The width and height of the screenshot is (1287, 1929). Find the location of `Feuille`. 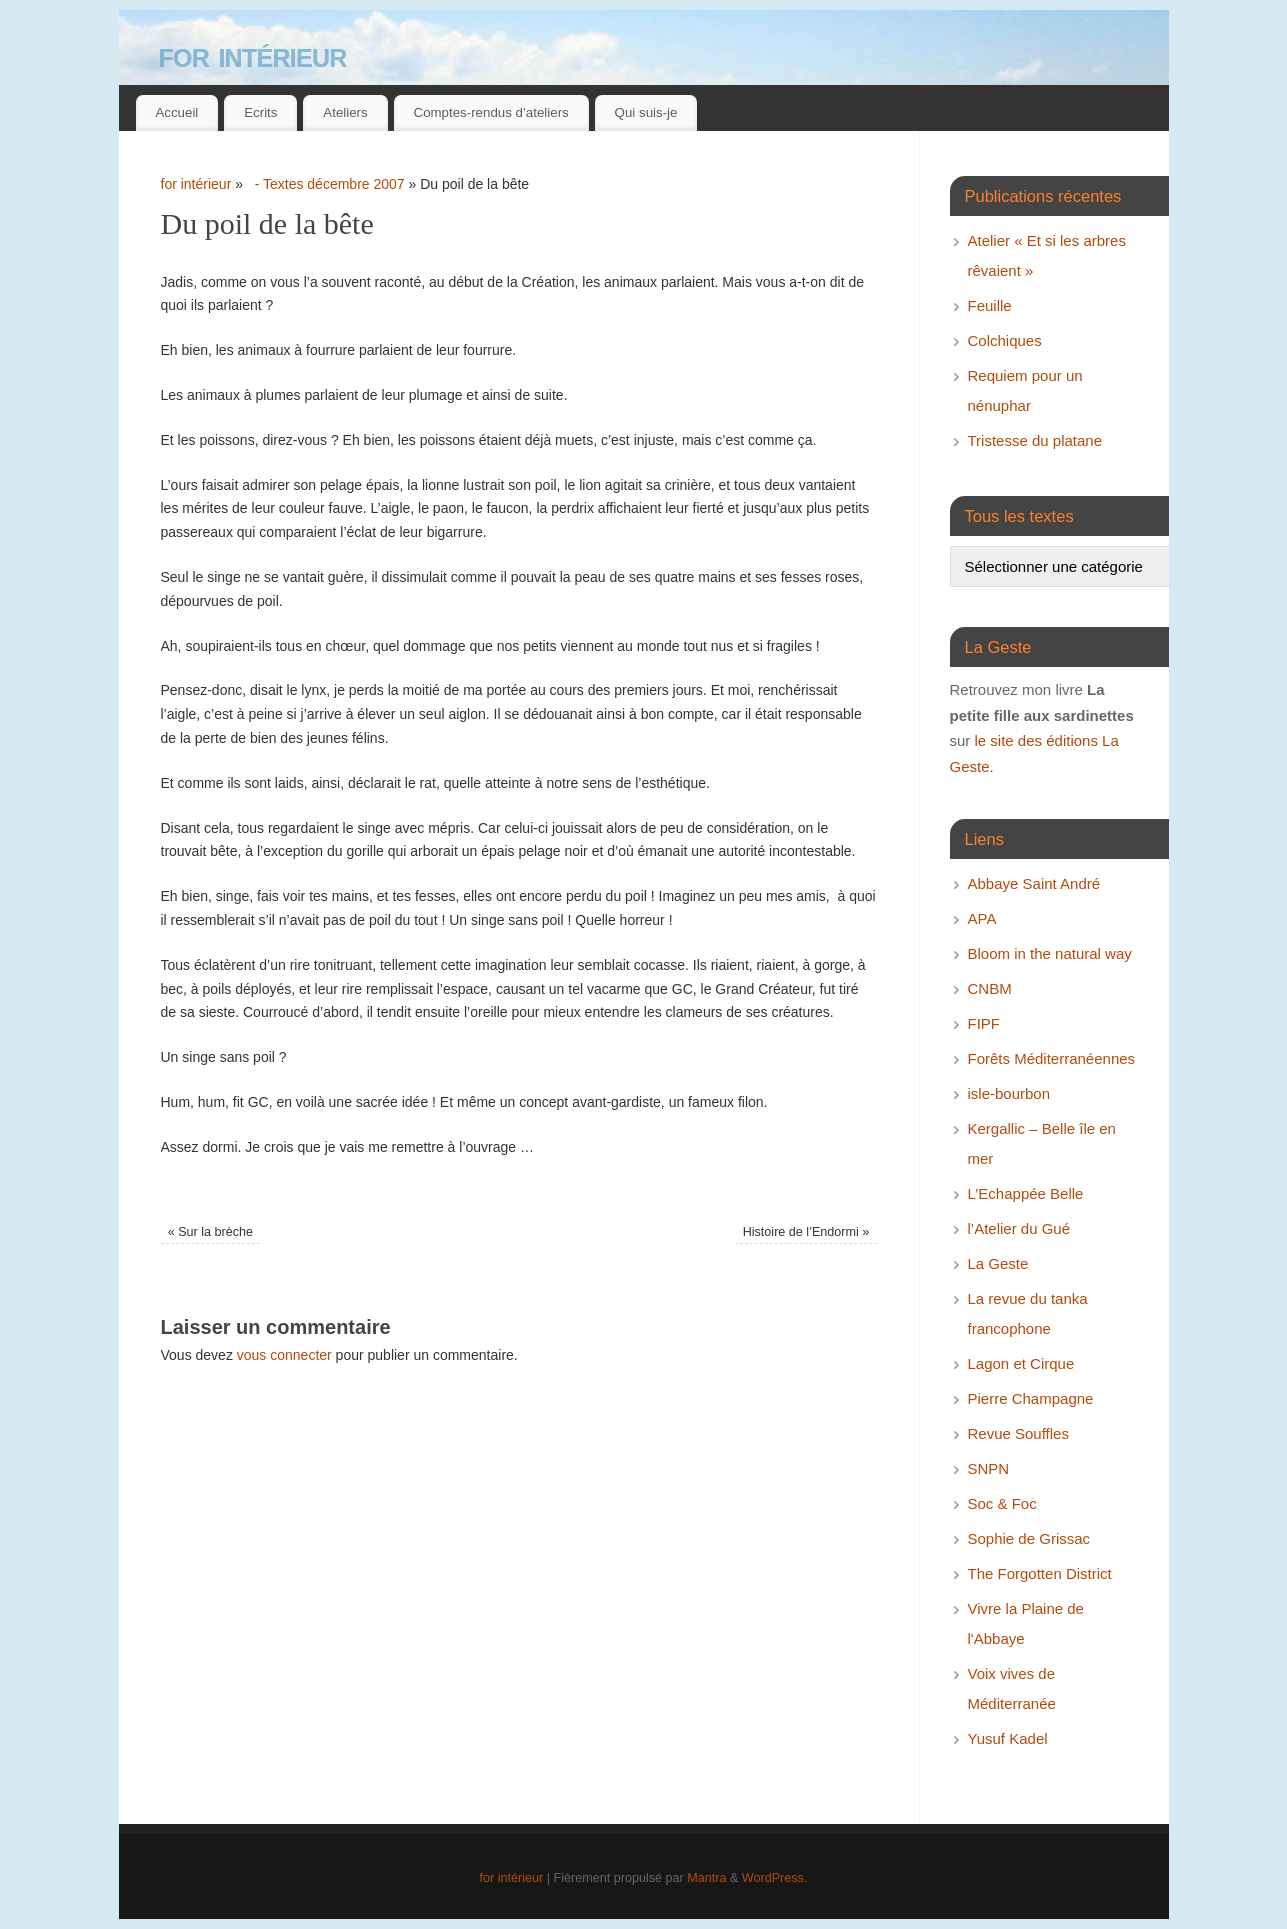

Feuille is located at coordinates (990, 305).